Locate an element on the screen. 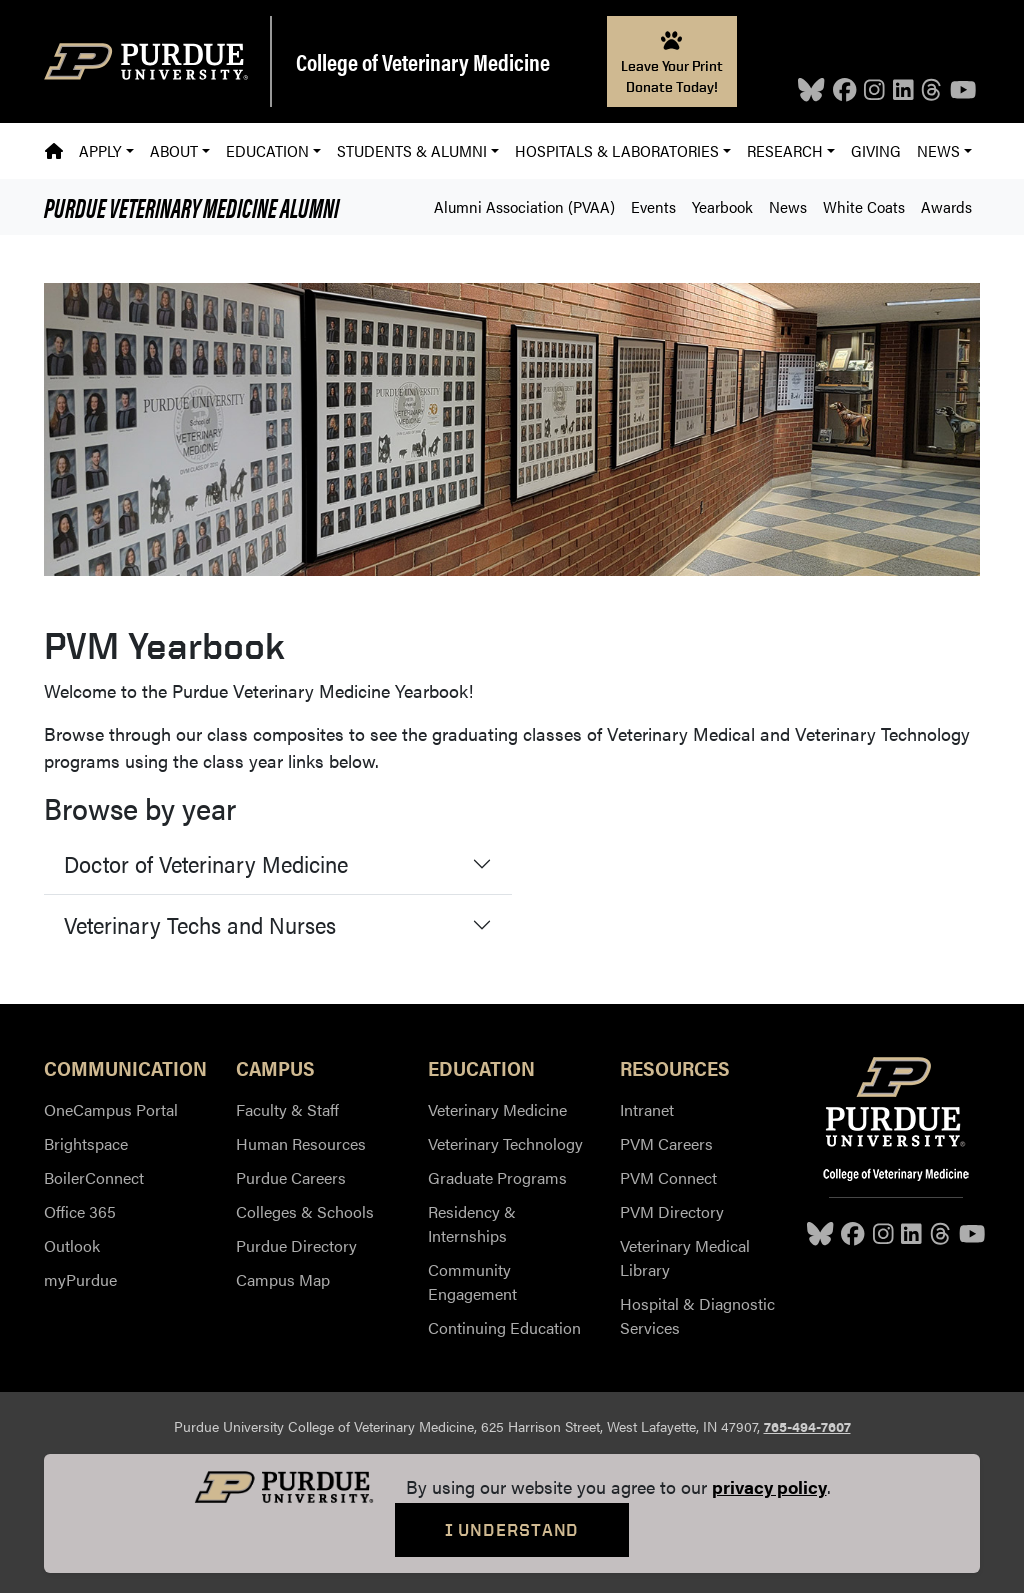 This screenshot has width=1024, height=1593. Purdue Careers is located at coordinates (291, 1177).